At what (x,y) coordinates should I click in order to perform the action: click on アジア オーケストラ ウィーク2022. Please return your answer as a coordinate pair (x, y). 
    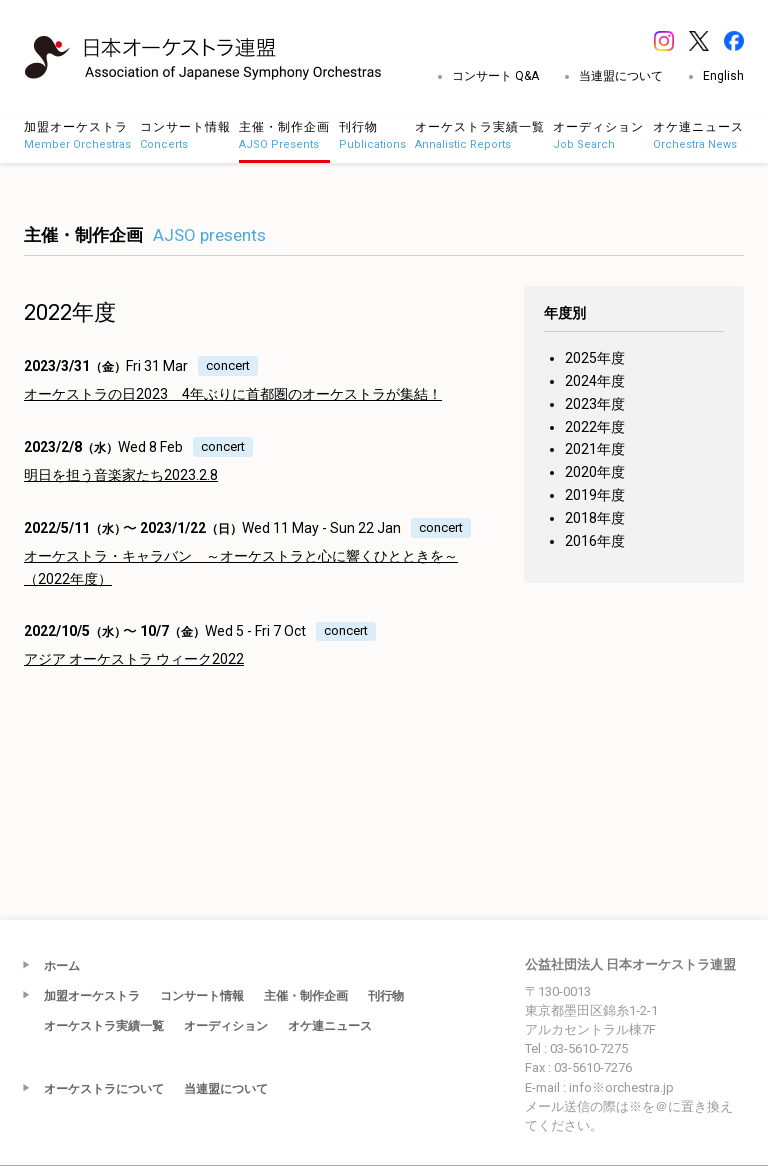
    Looking at the image, I should click on (134, 659).